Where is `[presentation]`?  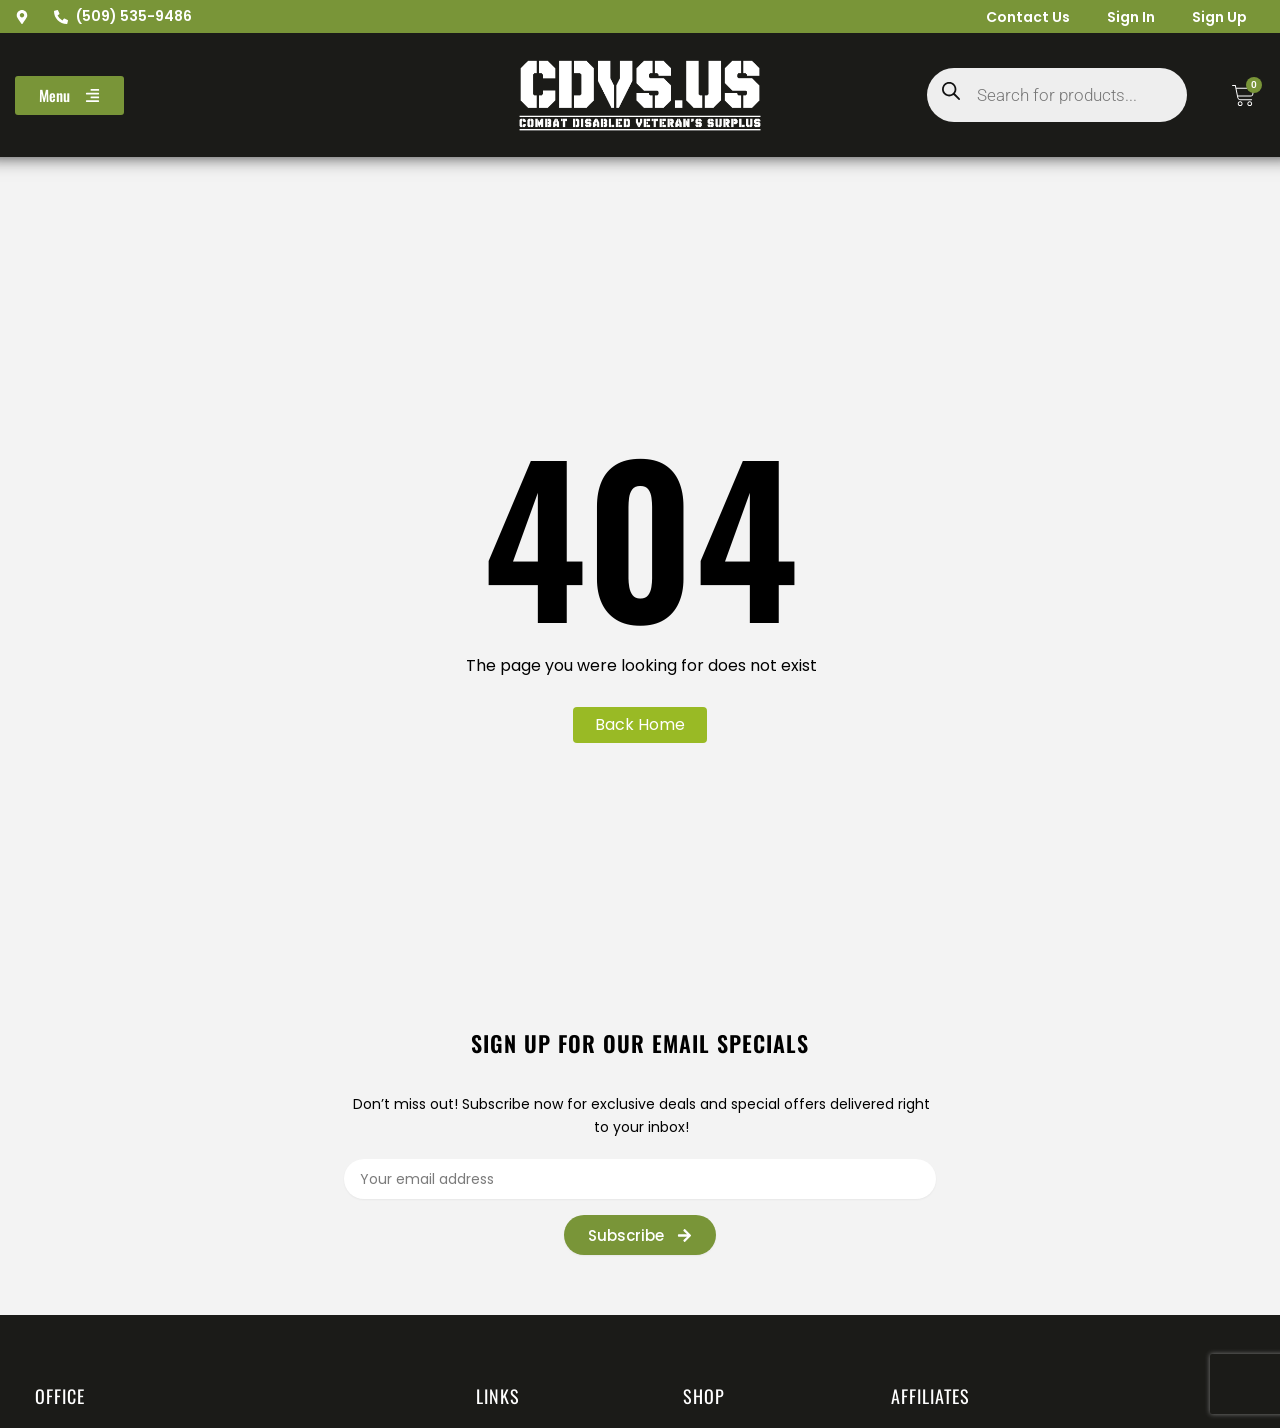 [presentation] is located at coordinates (1004, 1234).